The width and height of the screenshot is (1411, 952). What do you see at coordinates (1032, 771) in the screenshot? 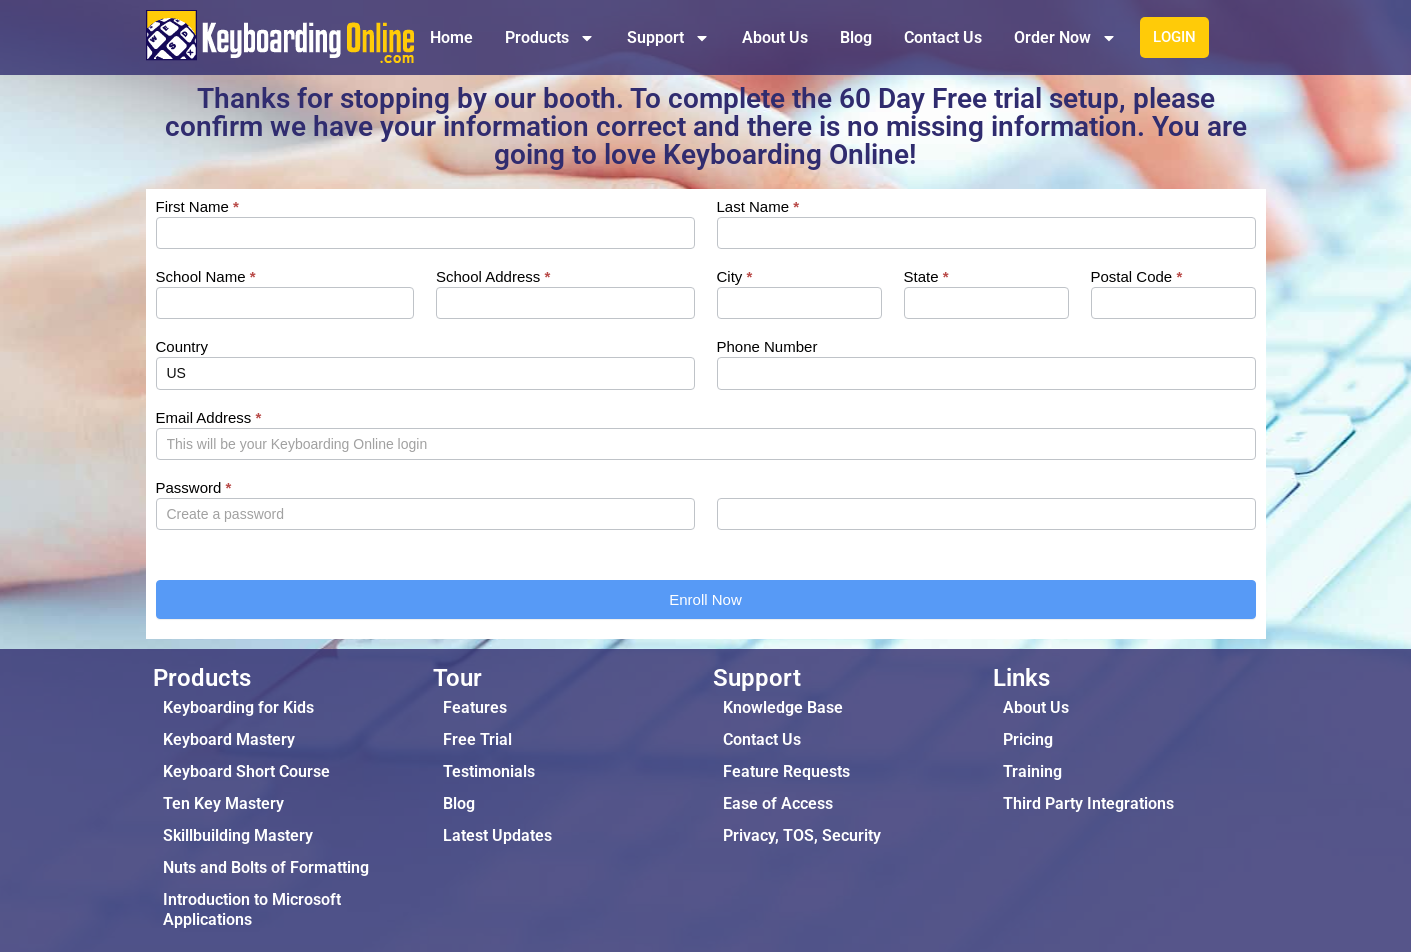
I see `Training` at bounding box center [1032, 771].